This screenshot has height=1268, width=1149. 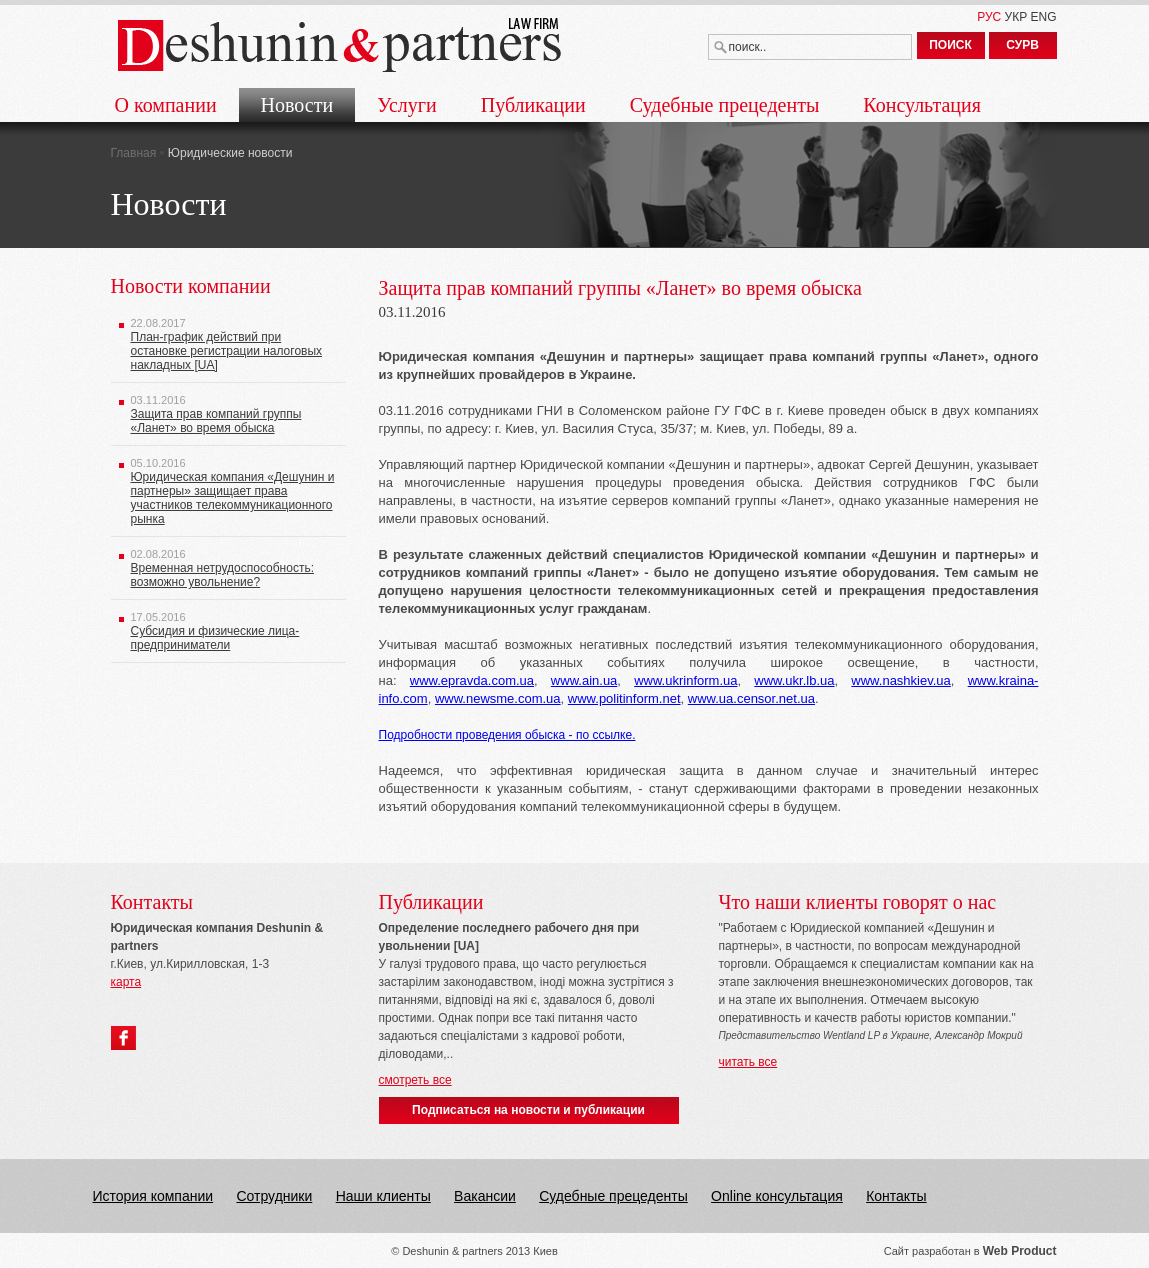 What do you see at coordinates (223, 575) in the screenshot?
I see `Временная нетрудоспособность: возможно увольнение?` at bounding box center [223, 575].